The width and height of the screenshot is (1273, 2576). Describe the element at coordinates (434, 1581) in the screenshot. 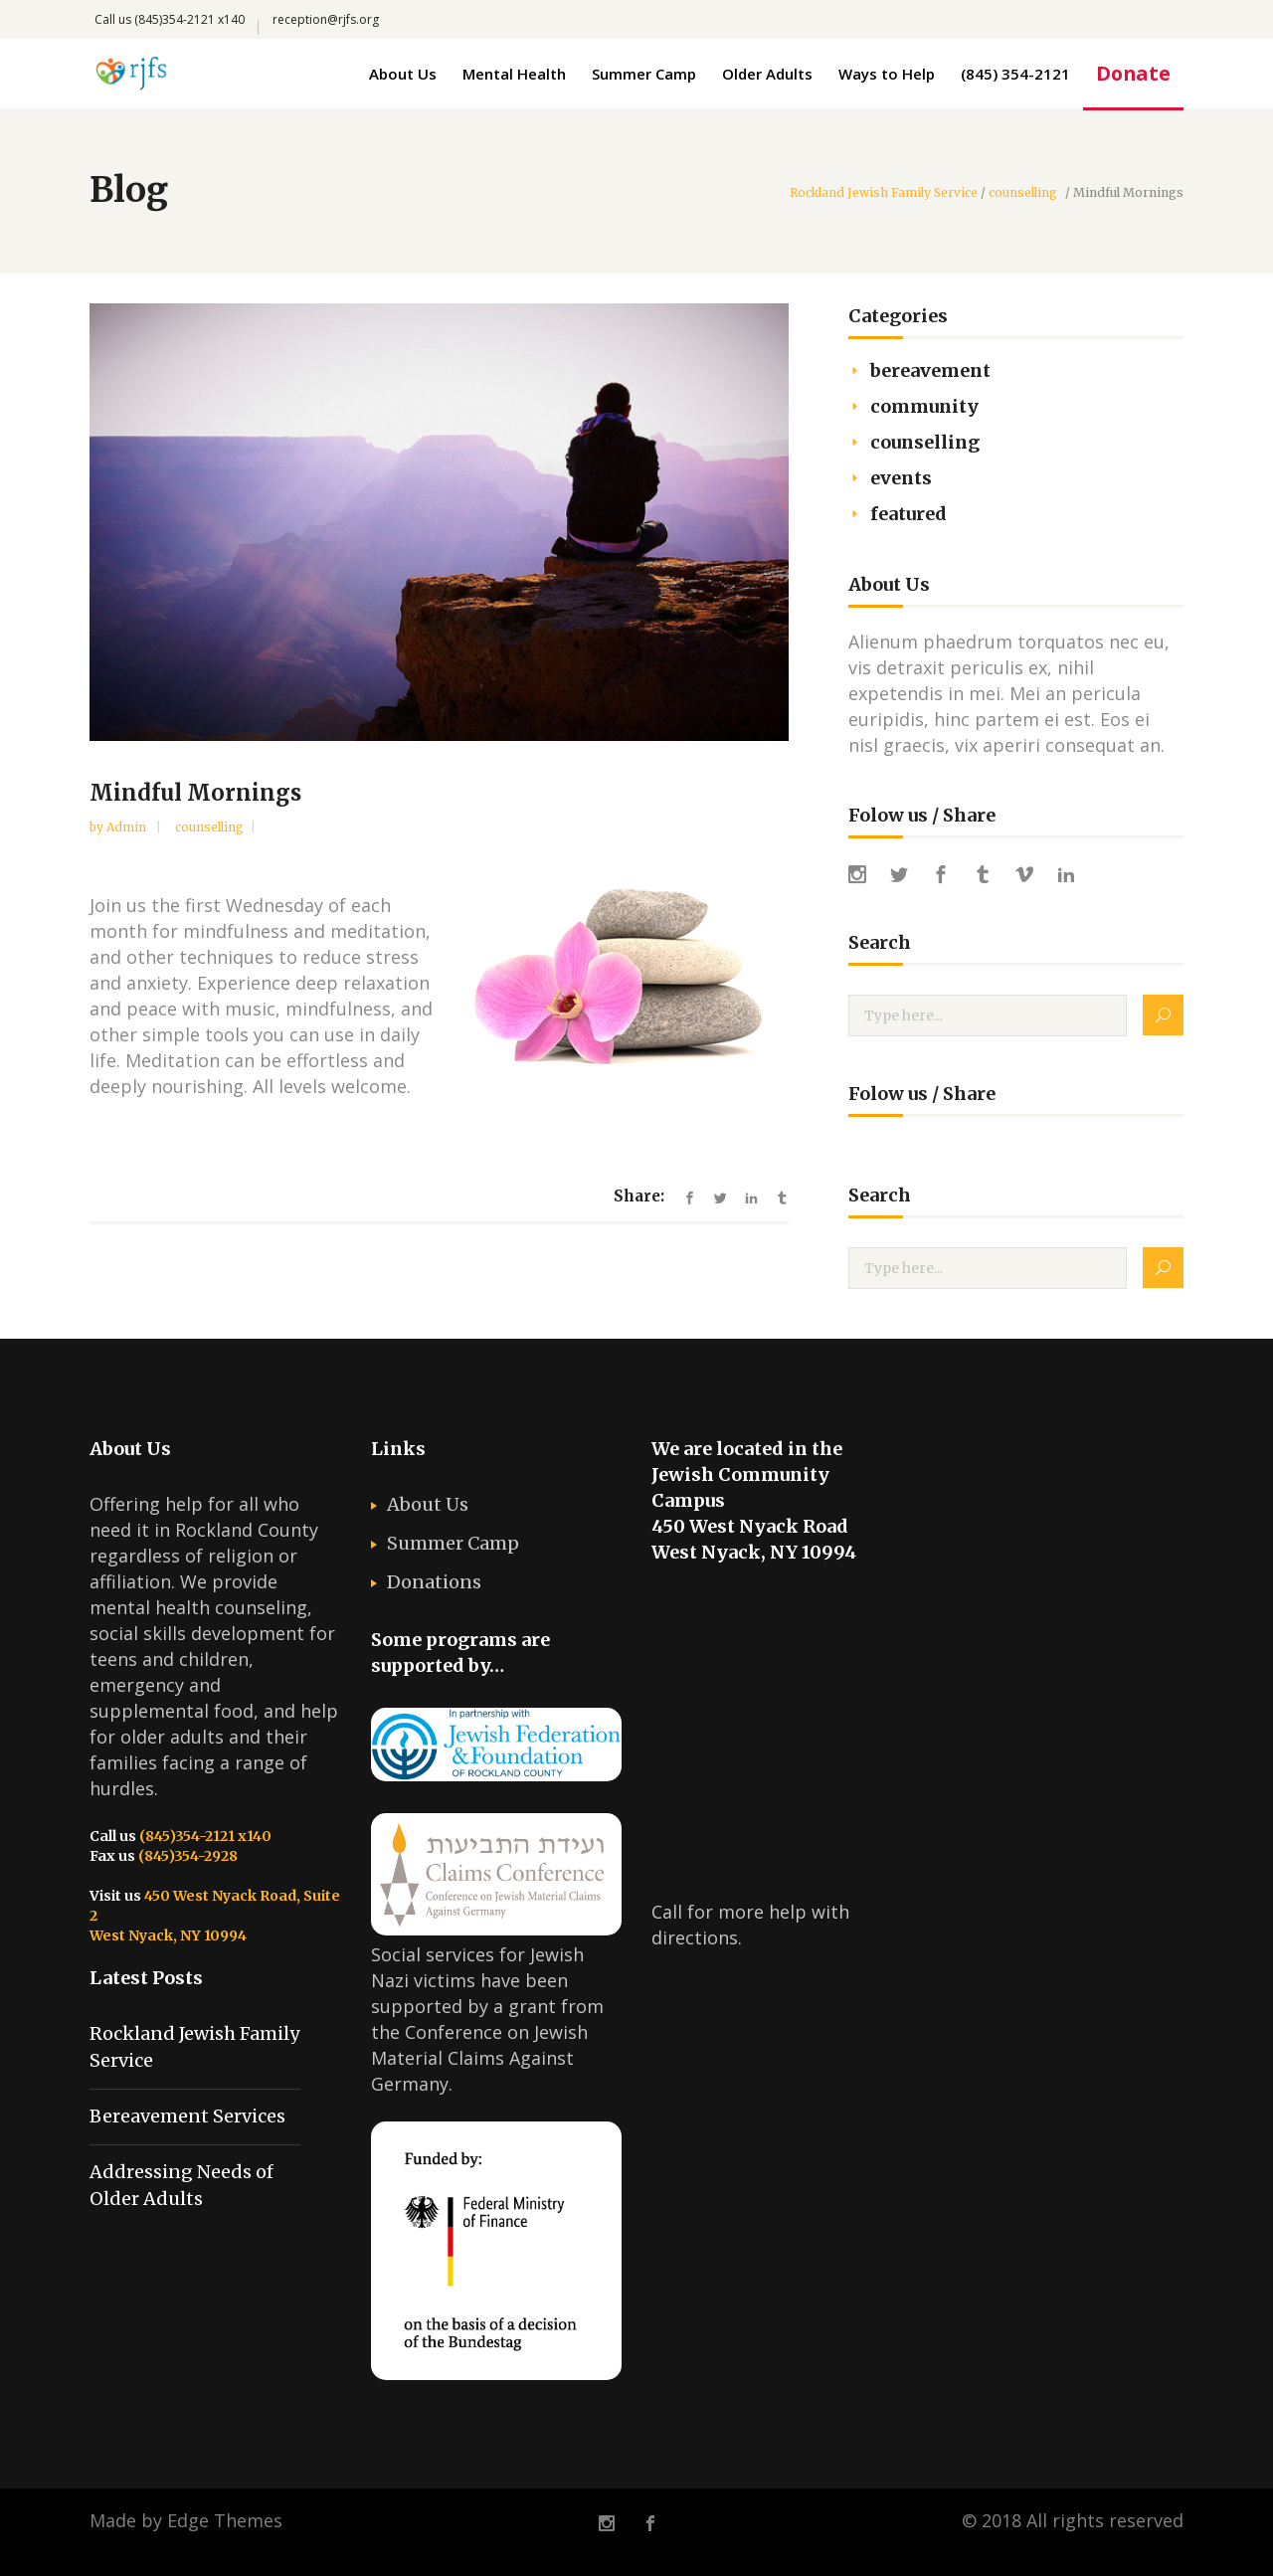

I see `Donations` at that location.